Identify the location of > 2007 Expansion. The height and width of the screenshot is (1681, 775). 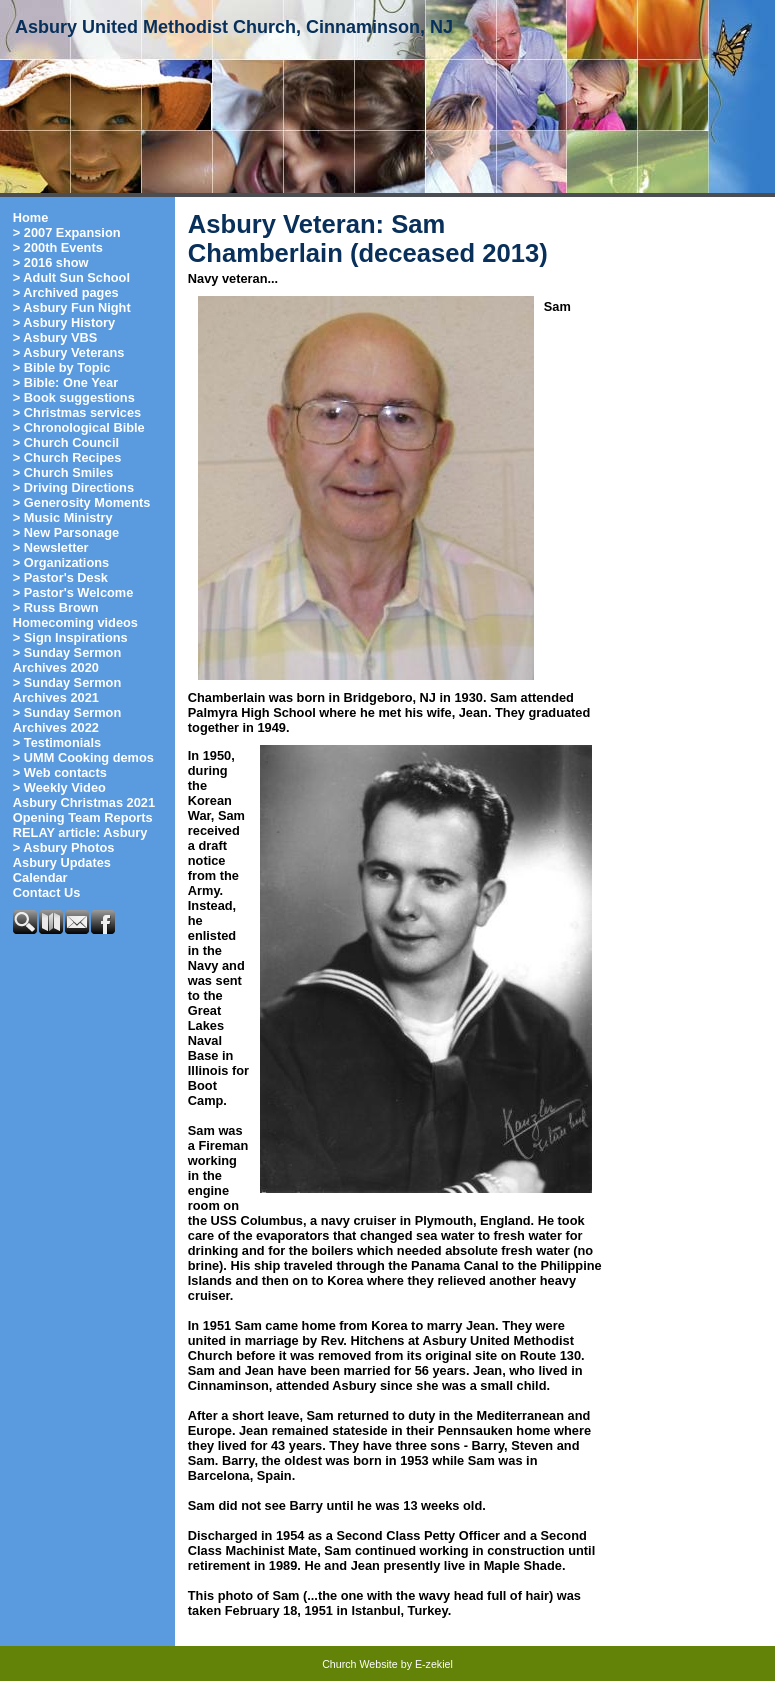
(67, 232).